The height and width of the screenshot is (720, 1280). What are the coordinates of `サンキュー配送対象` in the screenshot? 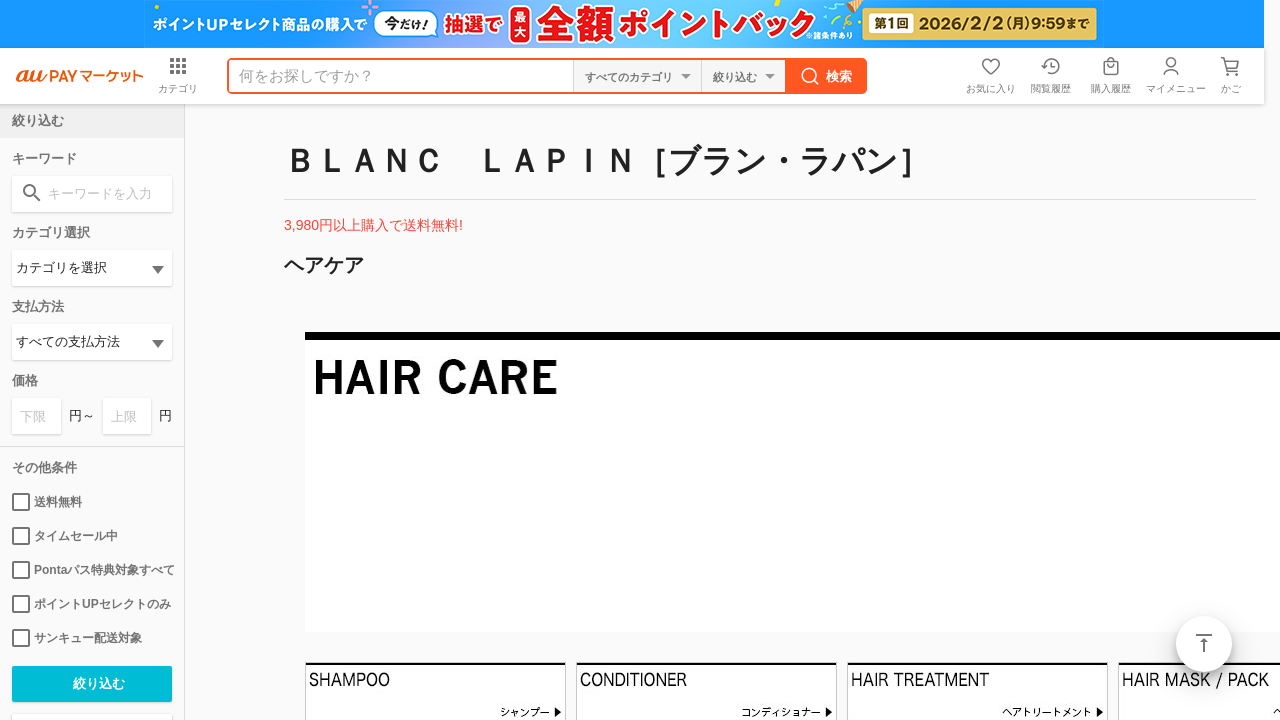 It's located at (77, 638).